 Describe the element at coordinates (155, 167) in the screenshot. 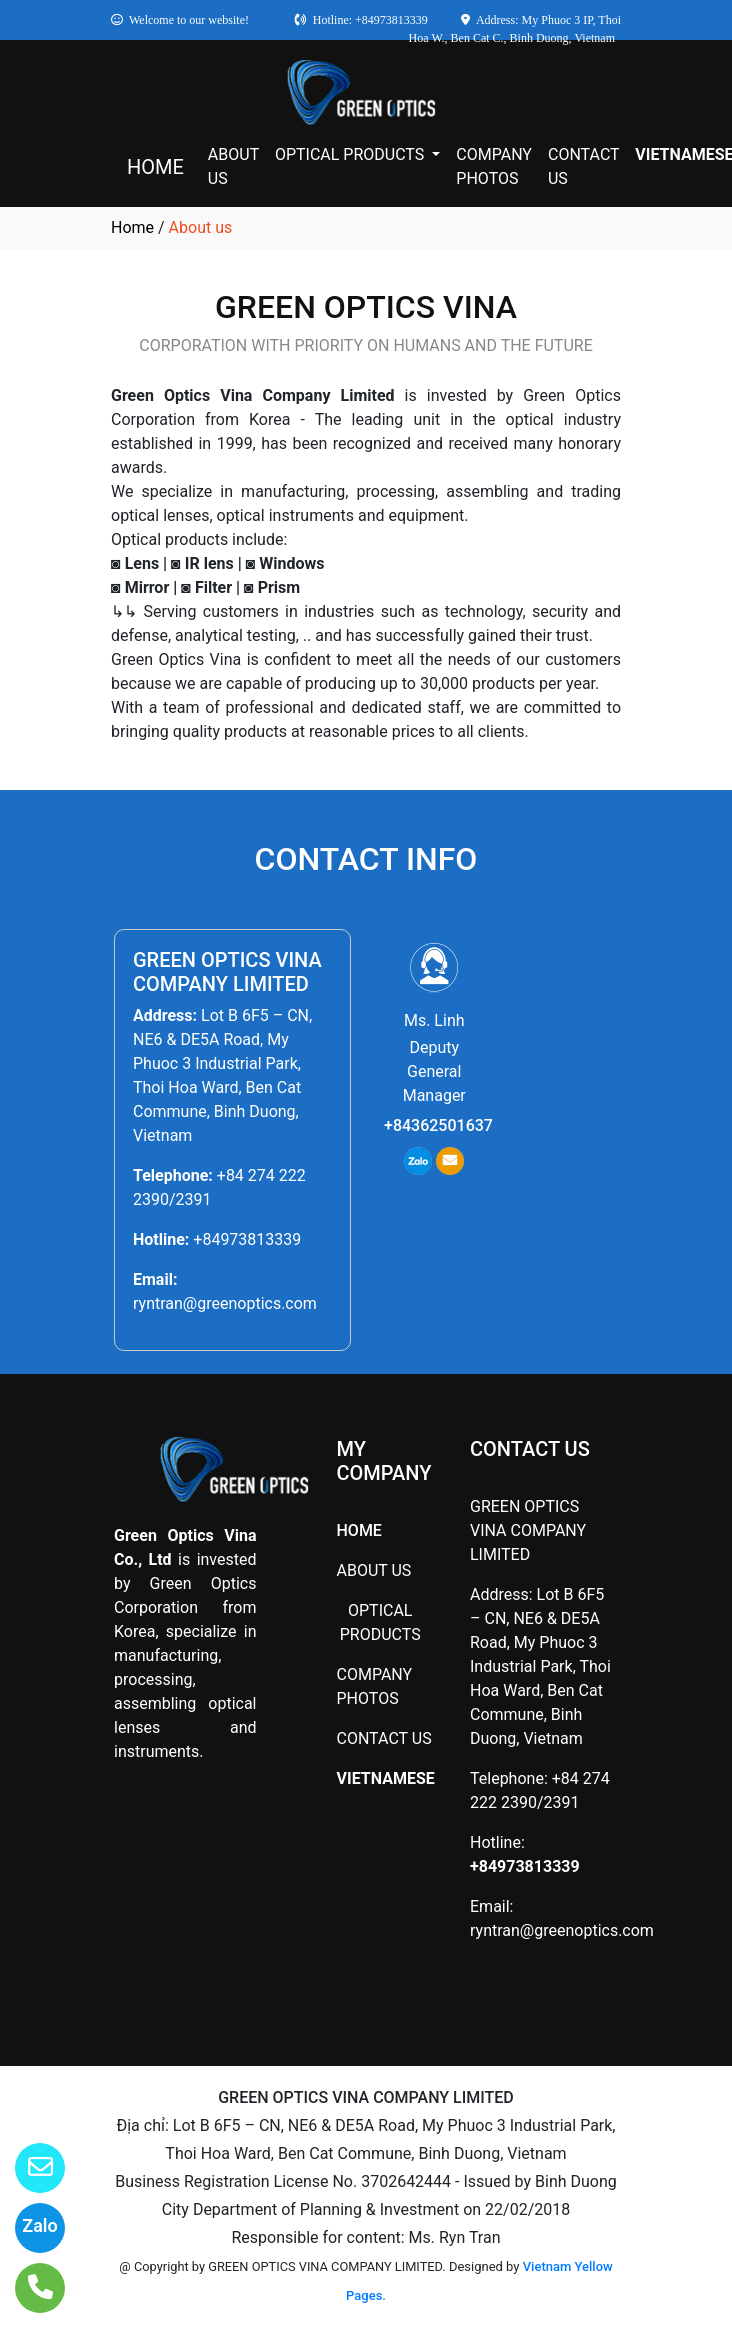

I see `HOME` at that location.